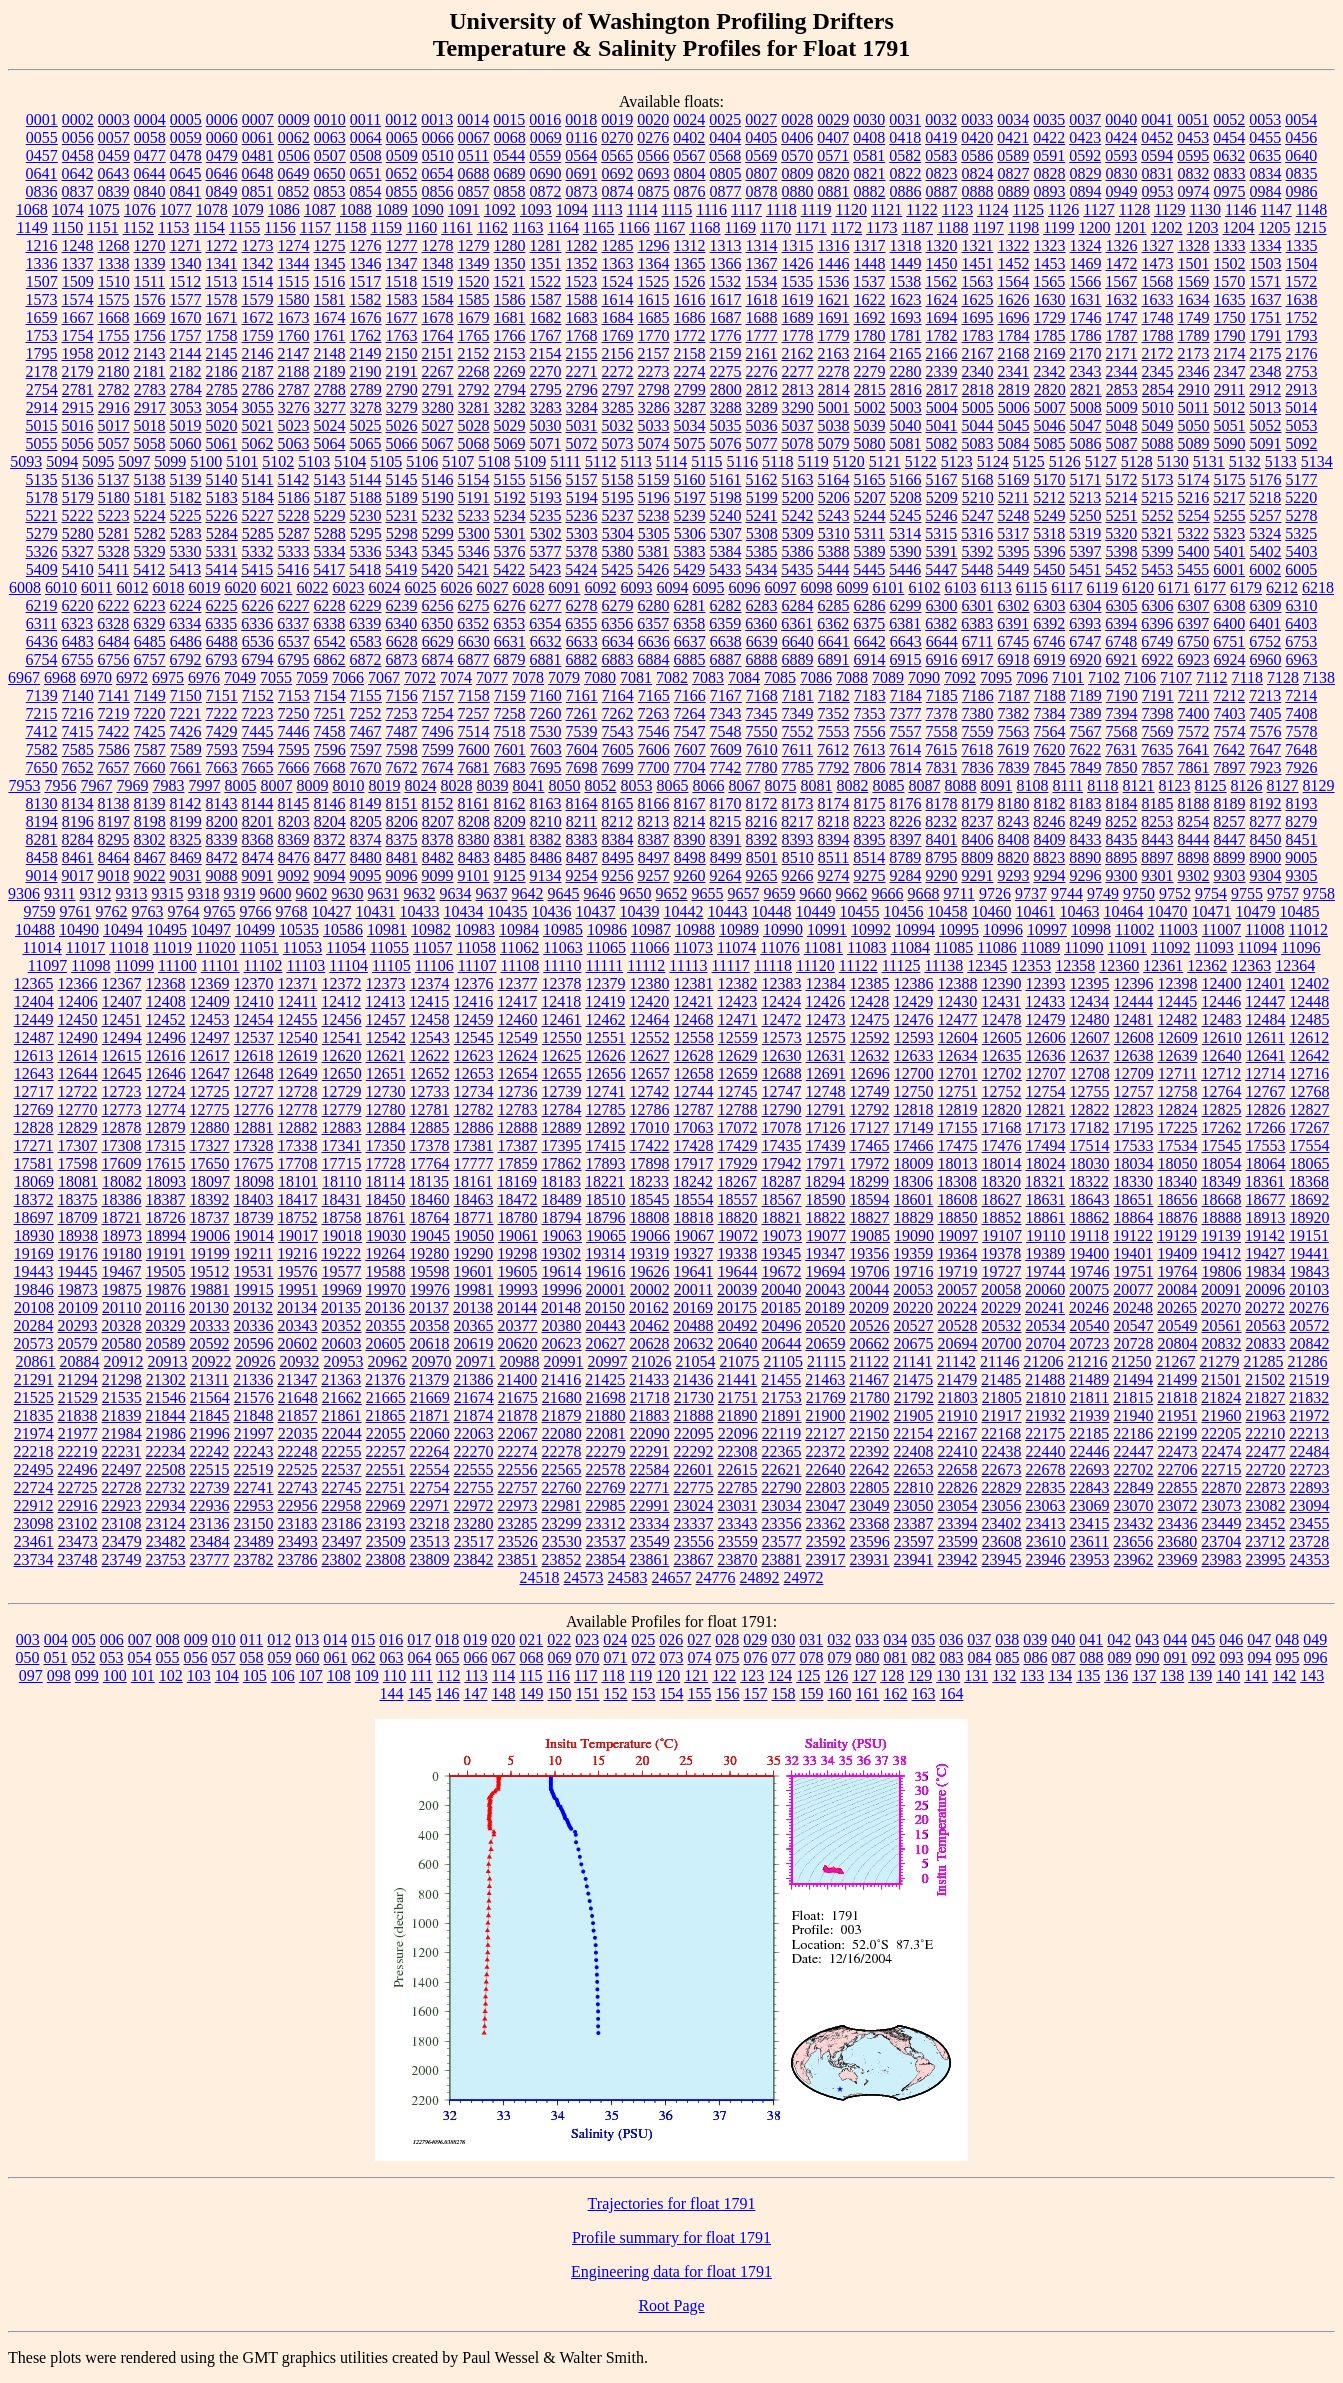  What do you see at coordinates (704, 227) in the screenshot?
I see `1168` at bounding box center [704, 227].